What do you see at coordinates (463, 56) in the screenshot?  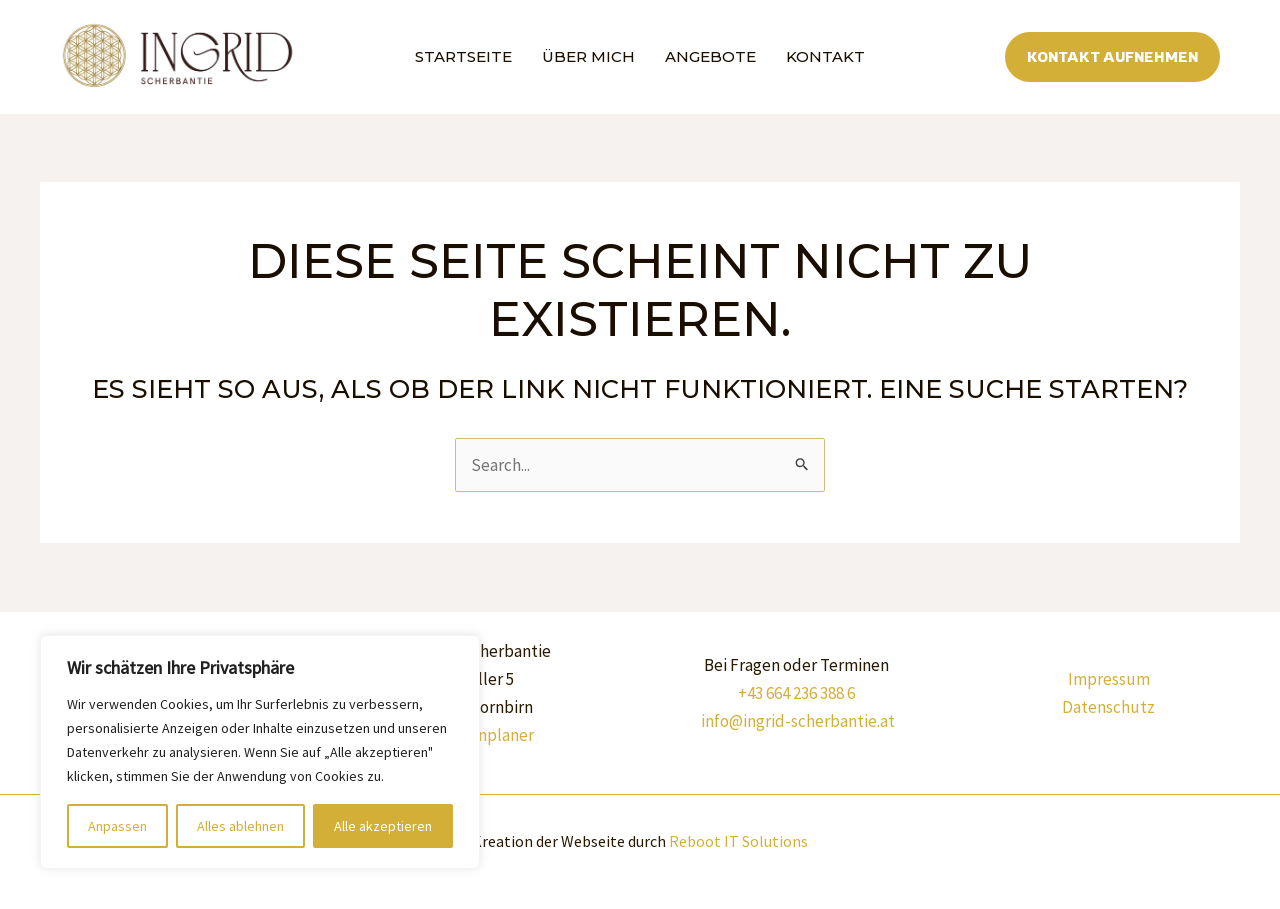 I see `Startseite` at bounding box center [463, 56].